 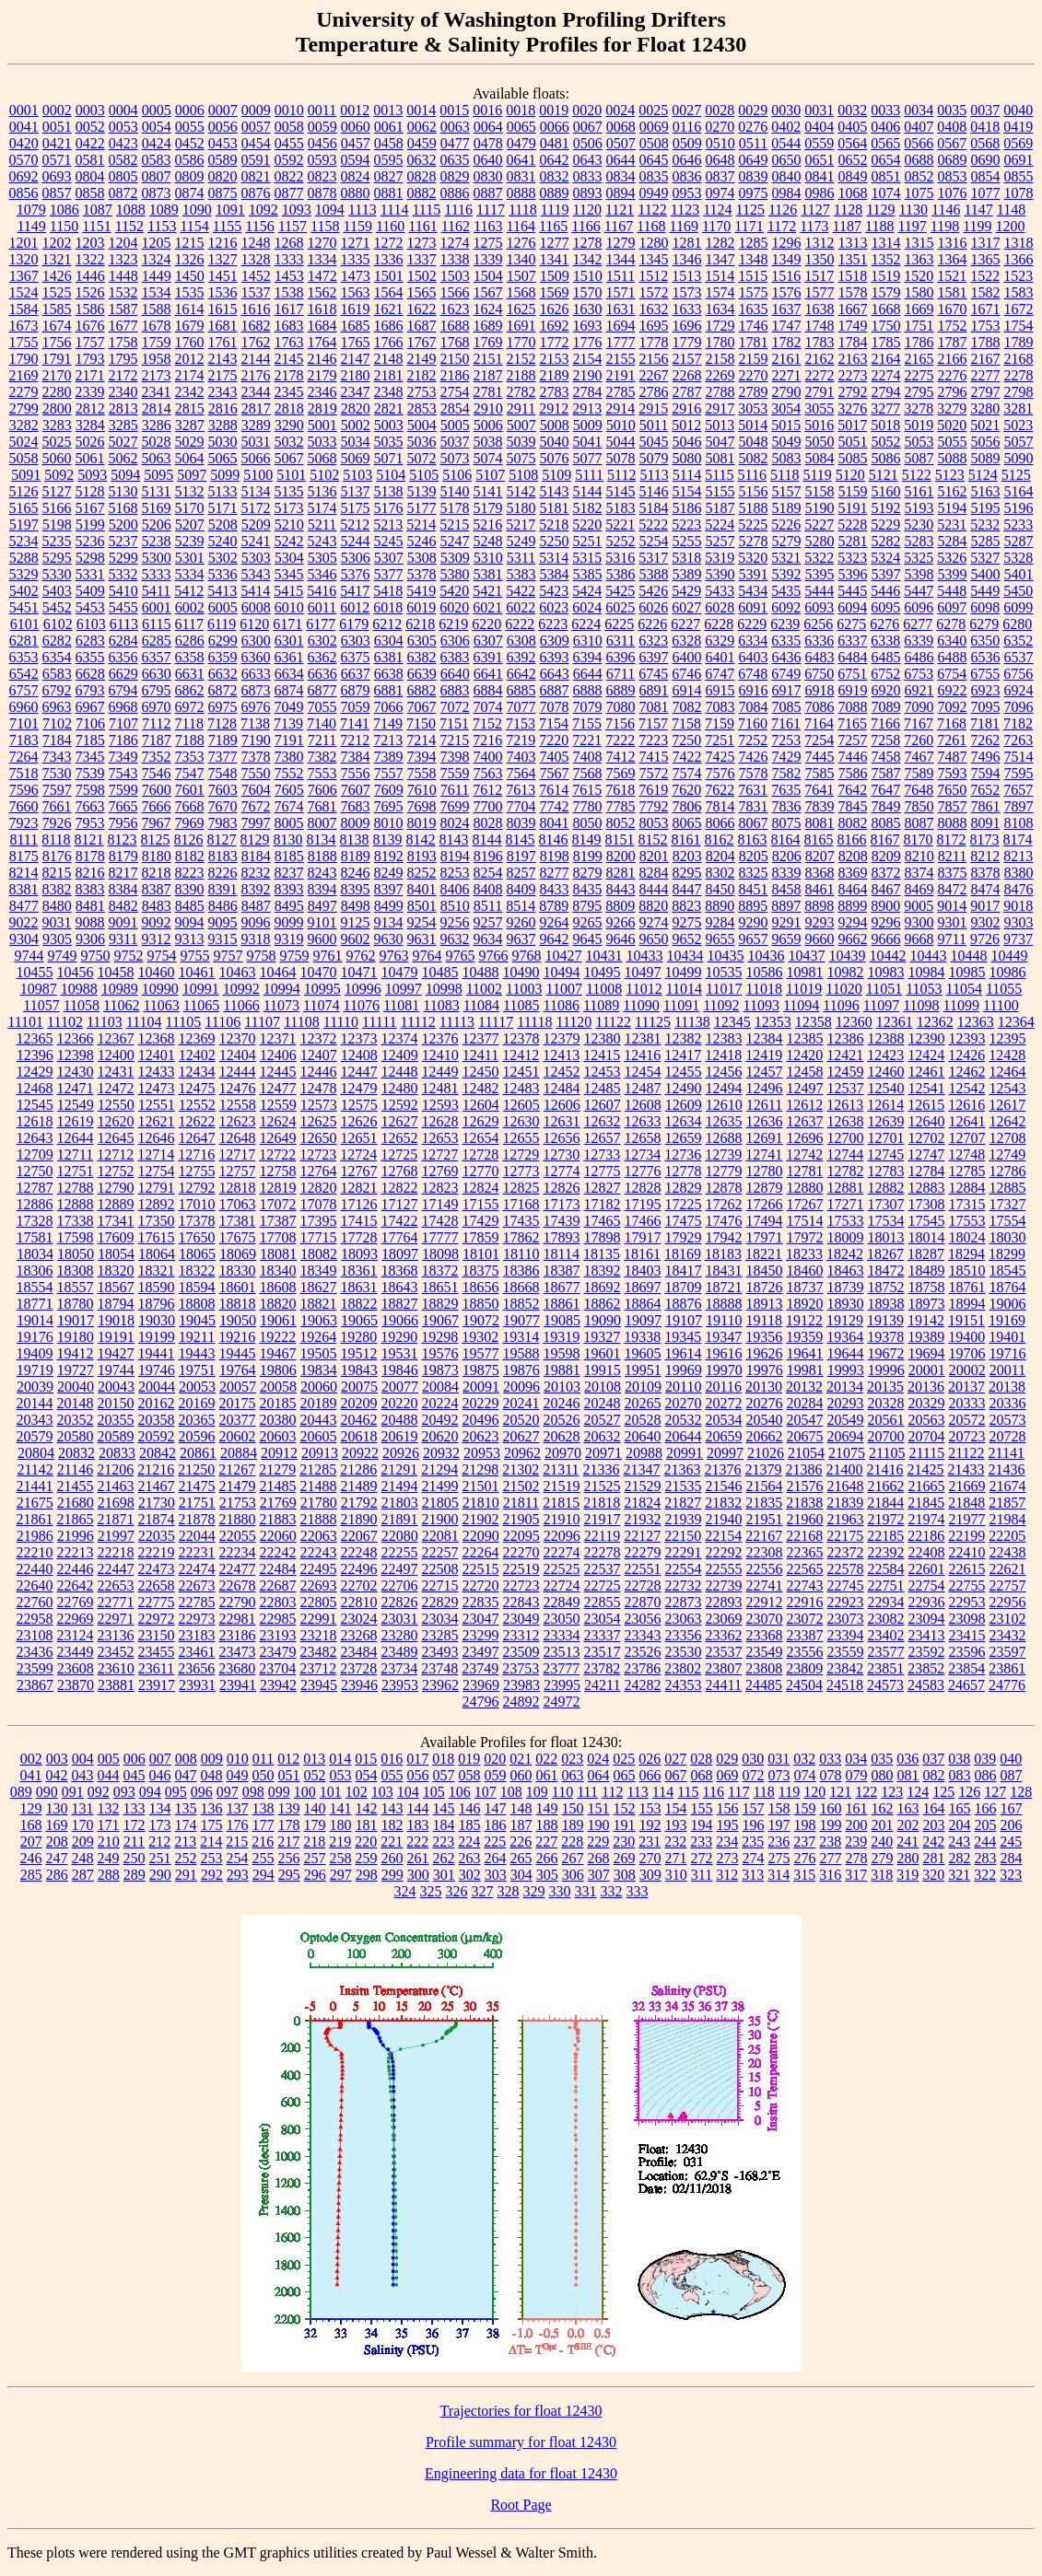 What do you see at coordinates (195, 955) in the screenshot?
I see `9755` at bounding box center [195, 955].